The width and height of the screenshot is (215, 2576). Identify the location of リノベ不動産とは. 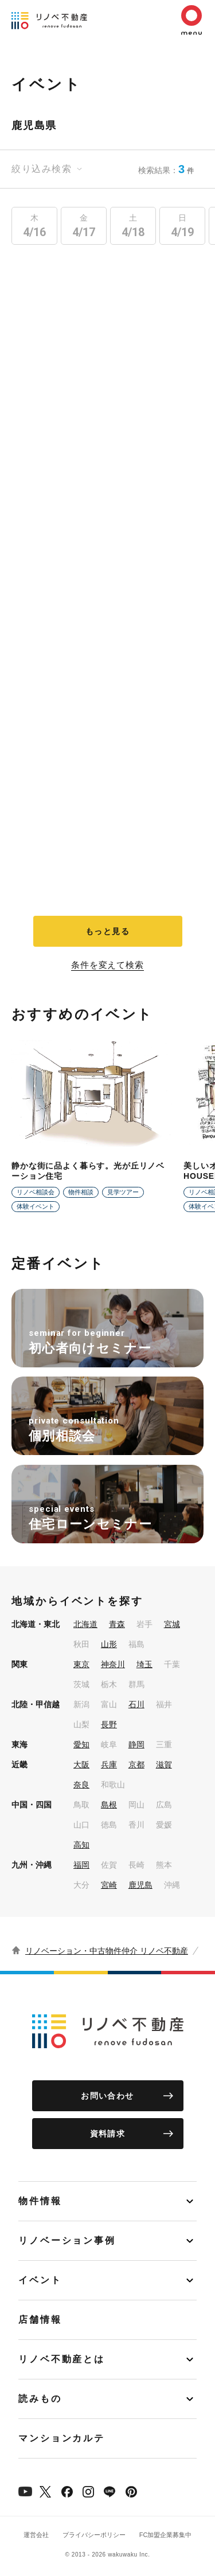
(61, 2359).